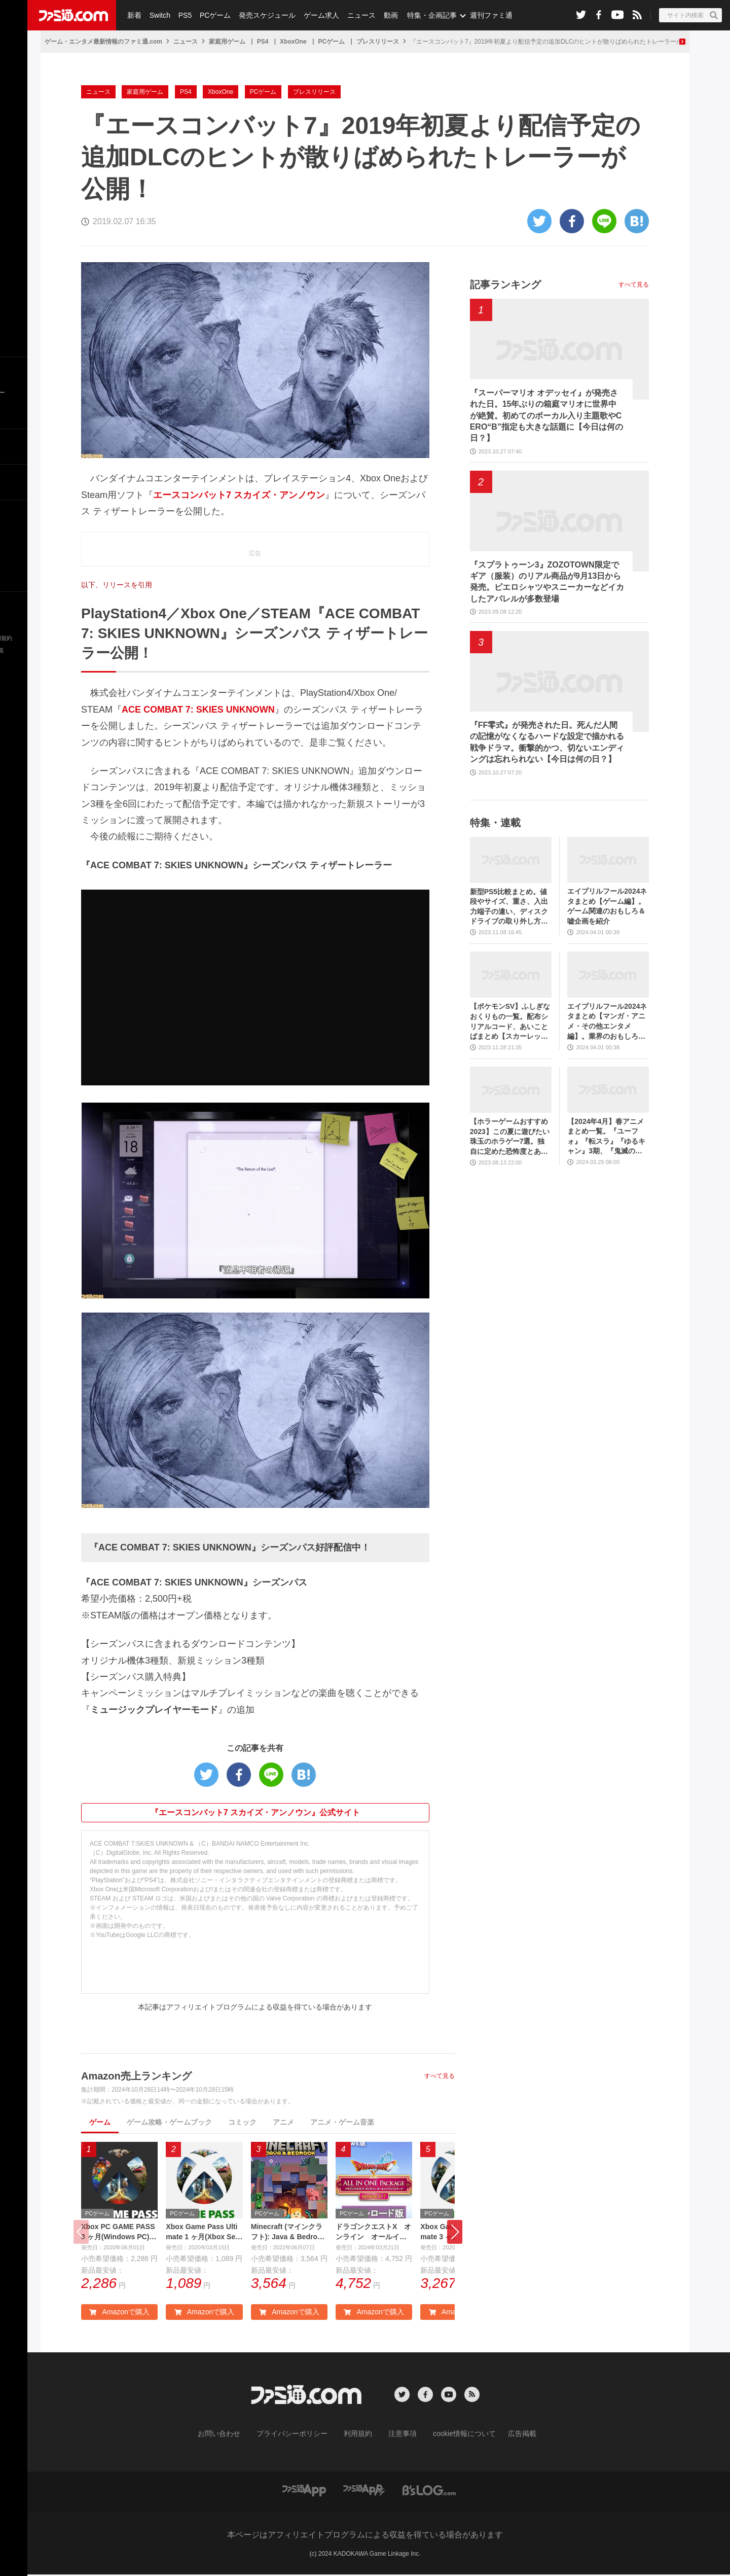 Image resolution: width=730 pixels, height=2576 pixels. I want to click on エイプリルフール2024ネタまとめ【マンガ・アニメ・その他エンタメ編】。業界のおもしろ＆嘘企画を紹介, so click(607, 1021).